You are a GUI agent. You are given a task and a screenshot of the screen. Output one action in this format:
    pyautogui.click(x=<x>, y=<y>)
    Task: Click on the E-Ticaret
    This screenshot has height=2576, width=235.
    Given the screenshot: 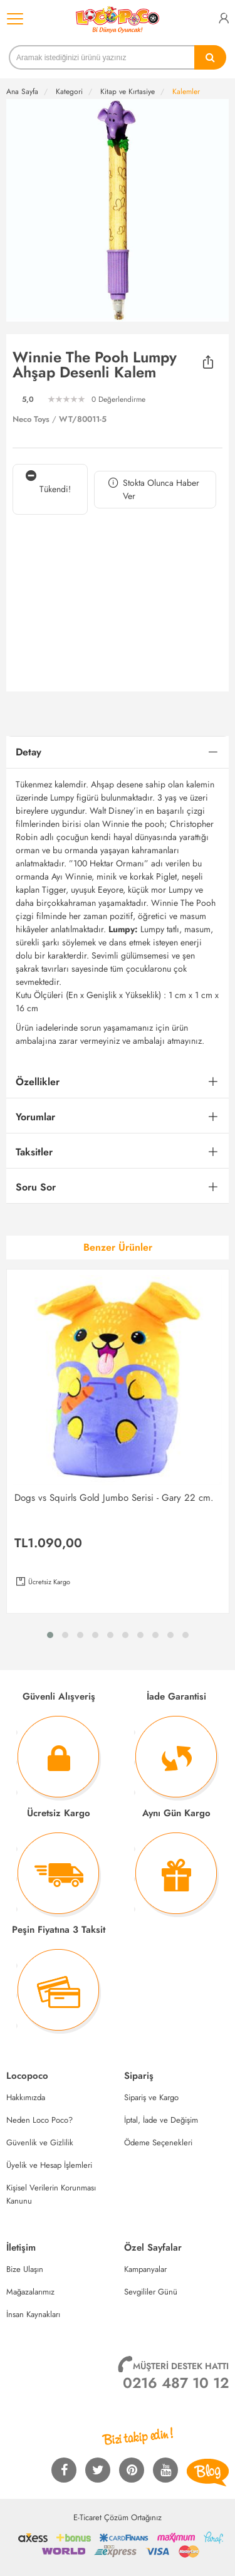 What is the action you would take?
    pyautogui.click(x=87, y=2517)
    